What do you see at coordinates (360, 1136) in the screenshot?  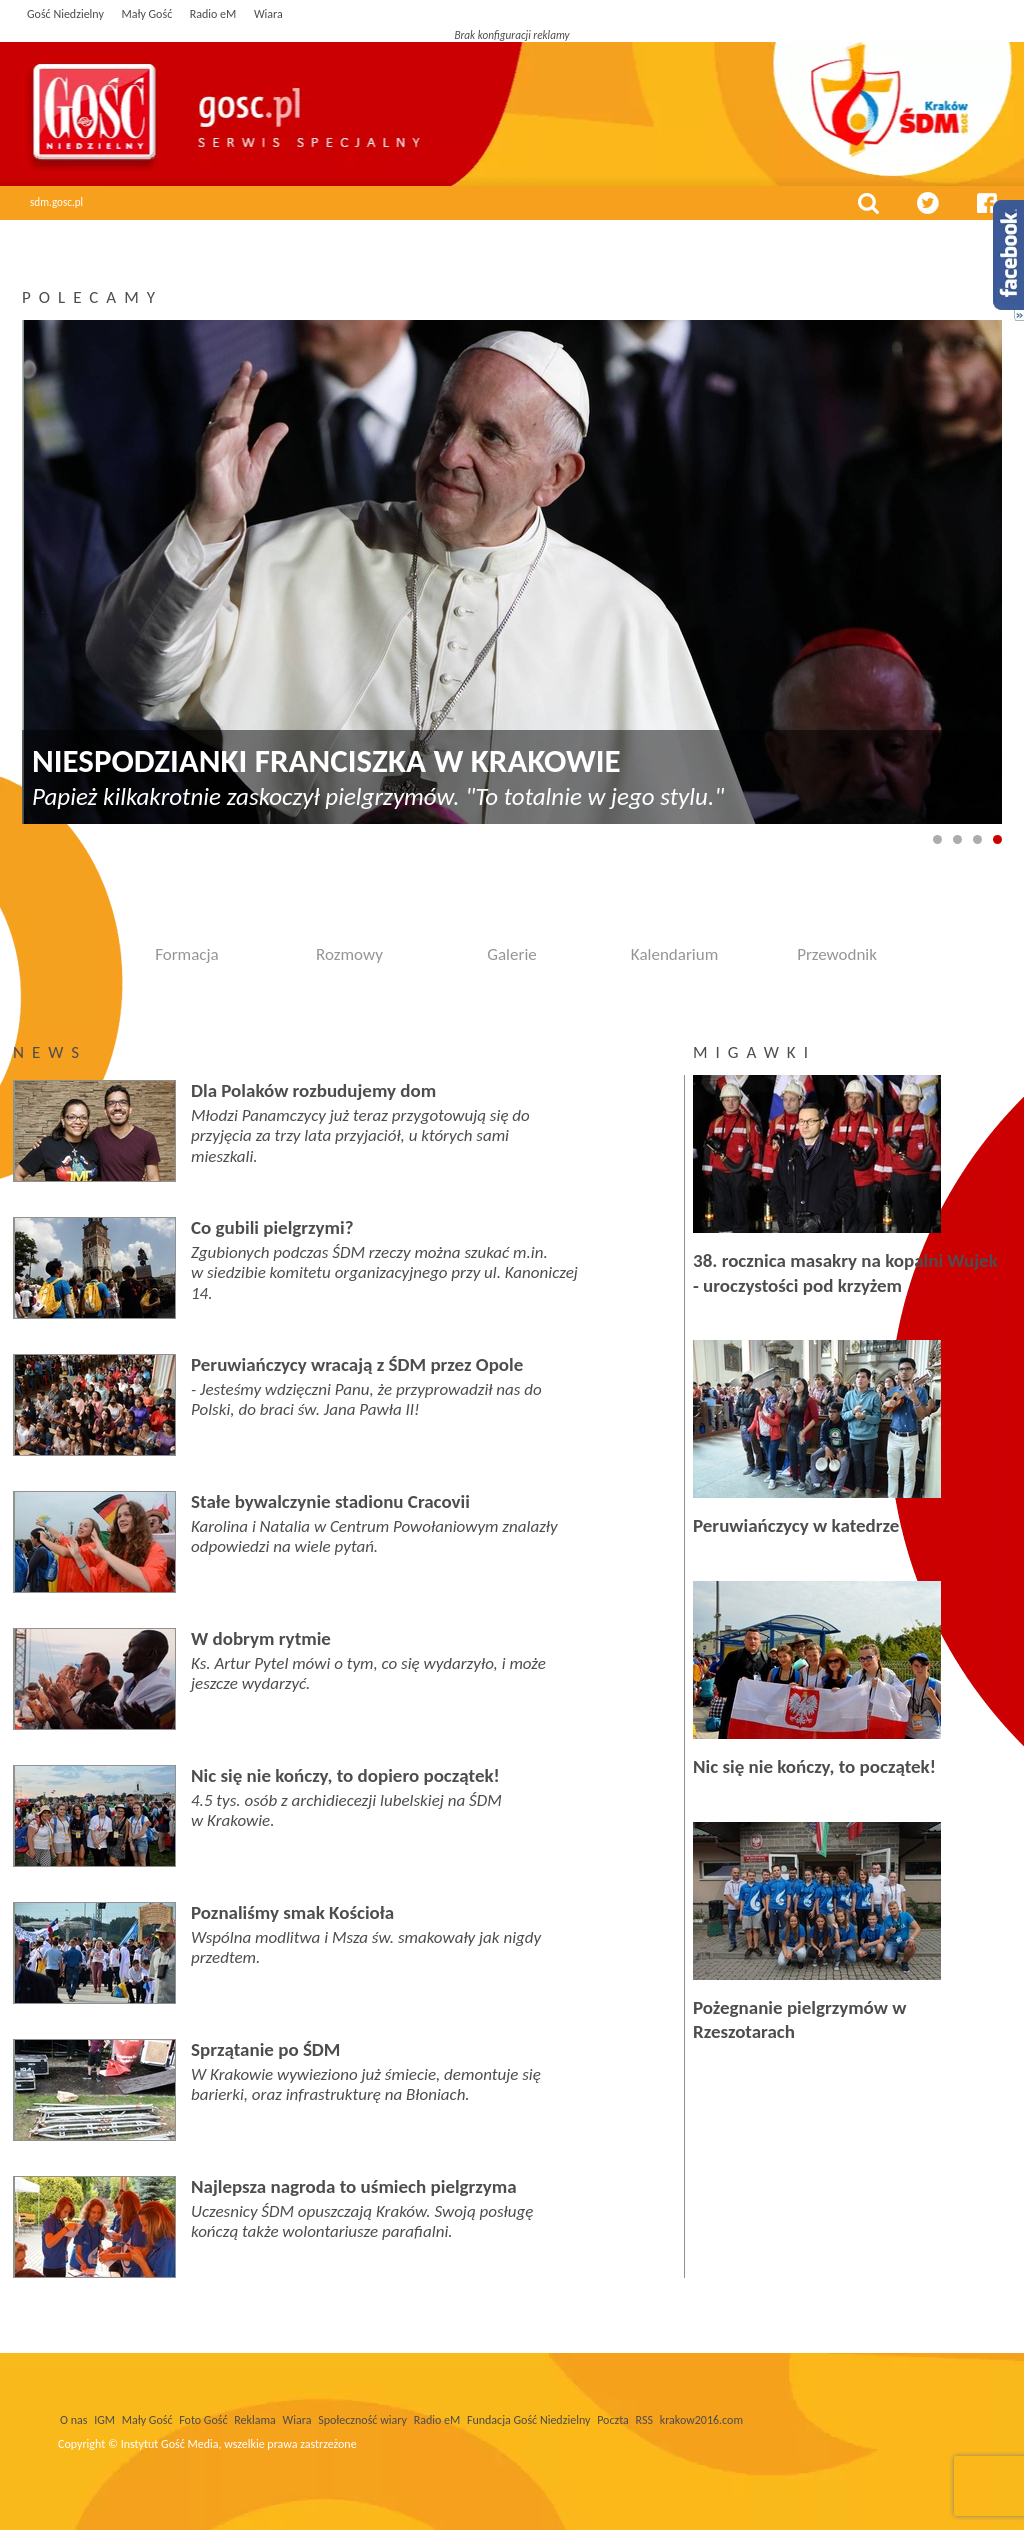 I see `Młodzi Panamczycy już teraz przygotowują się do przyjęcia za trzy lata przyjaciół, u których sami mieszkali.` at bounding box center [360, 1136].